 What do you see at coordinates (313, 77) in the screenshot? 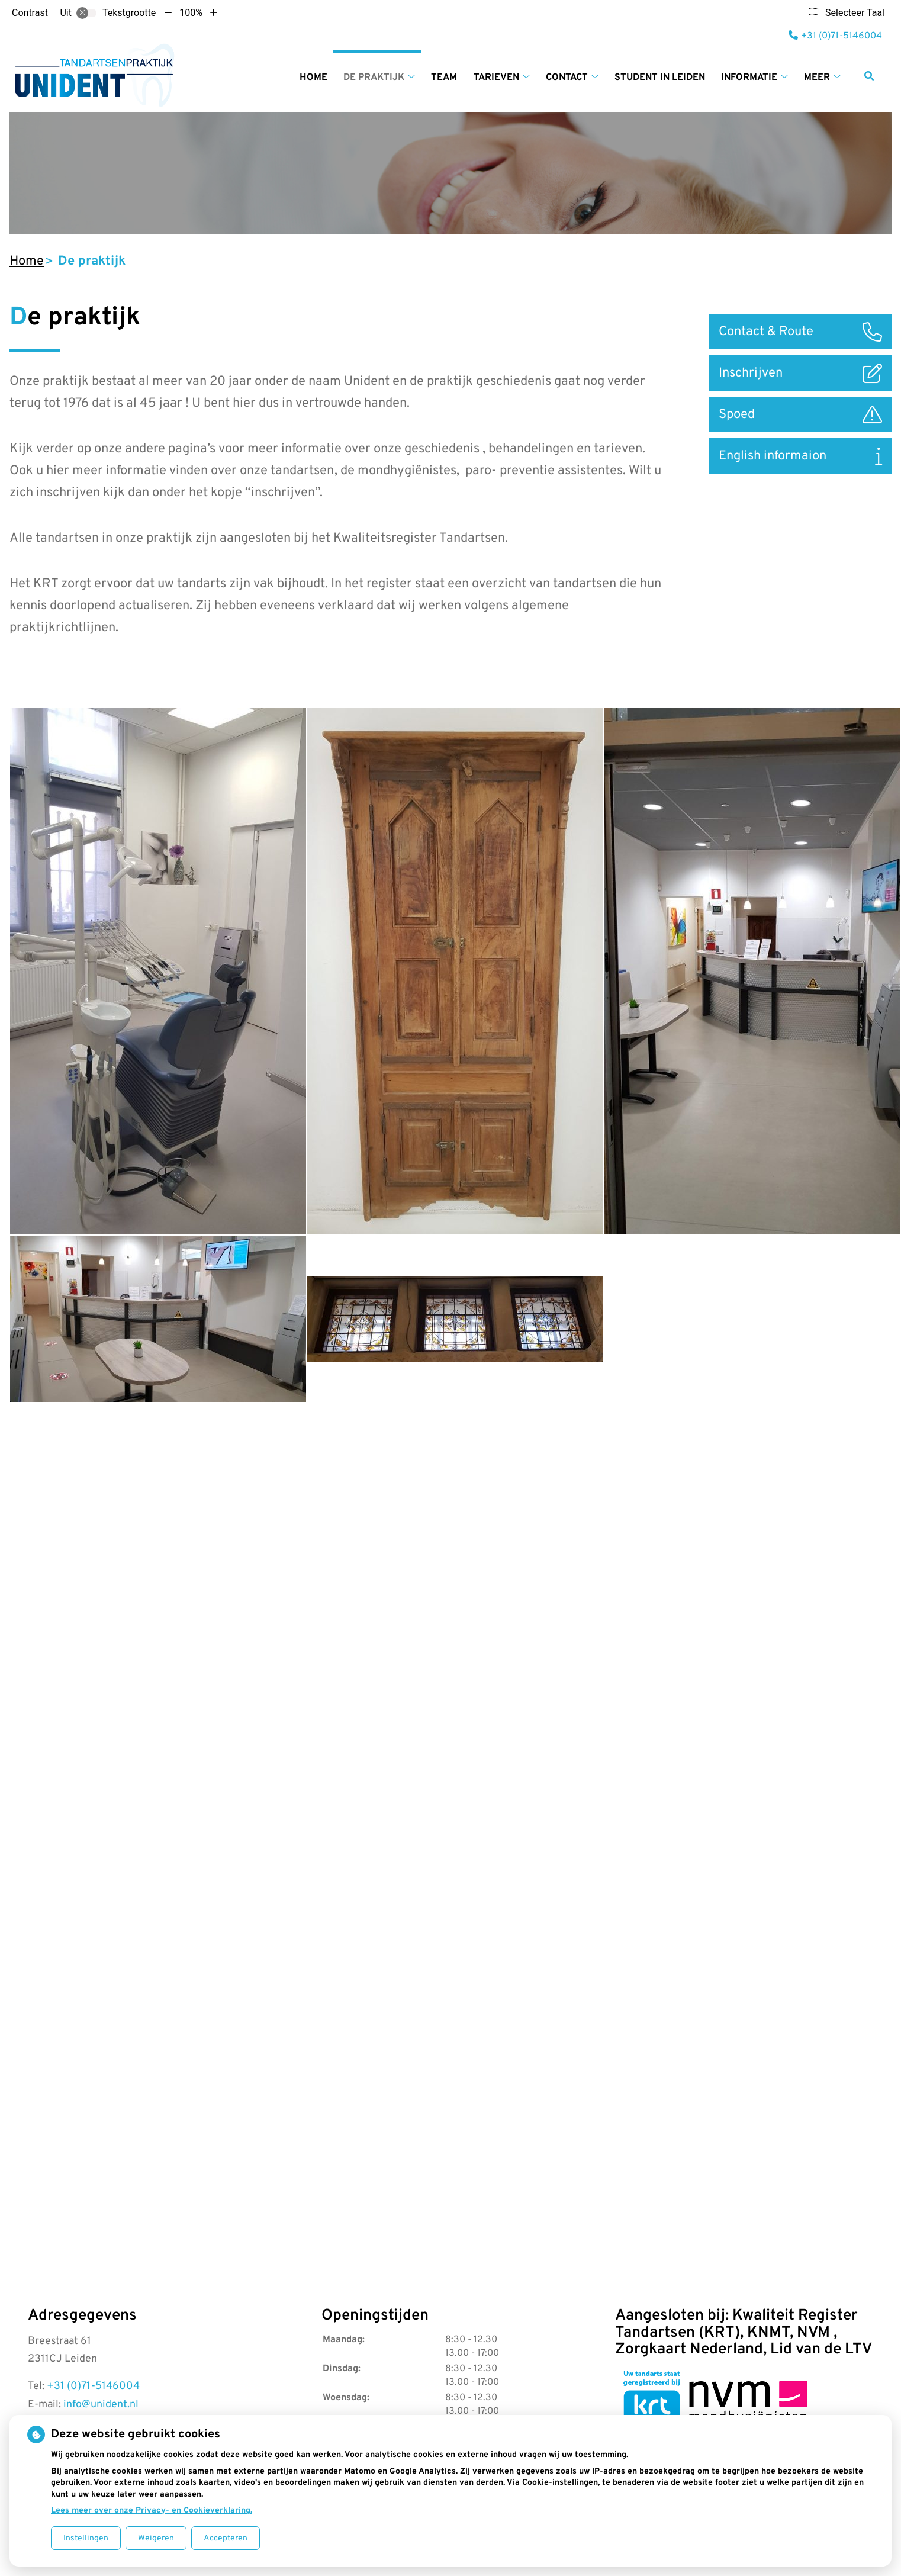
I see `Home` at bounding box center [313, 77].